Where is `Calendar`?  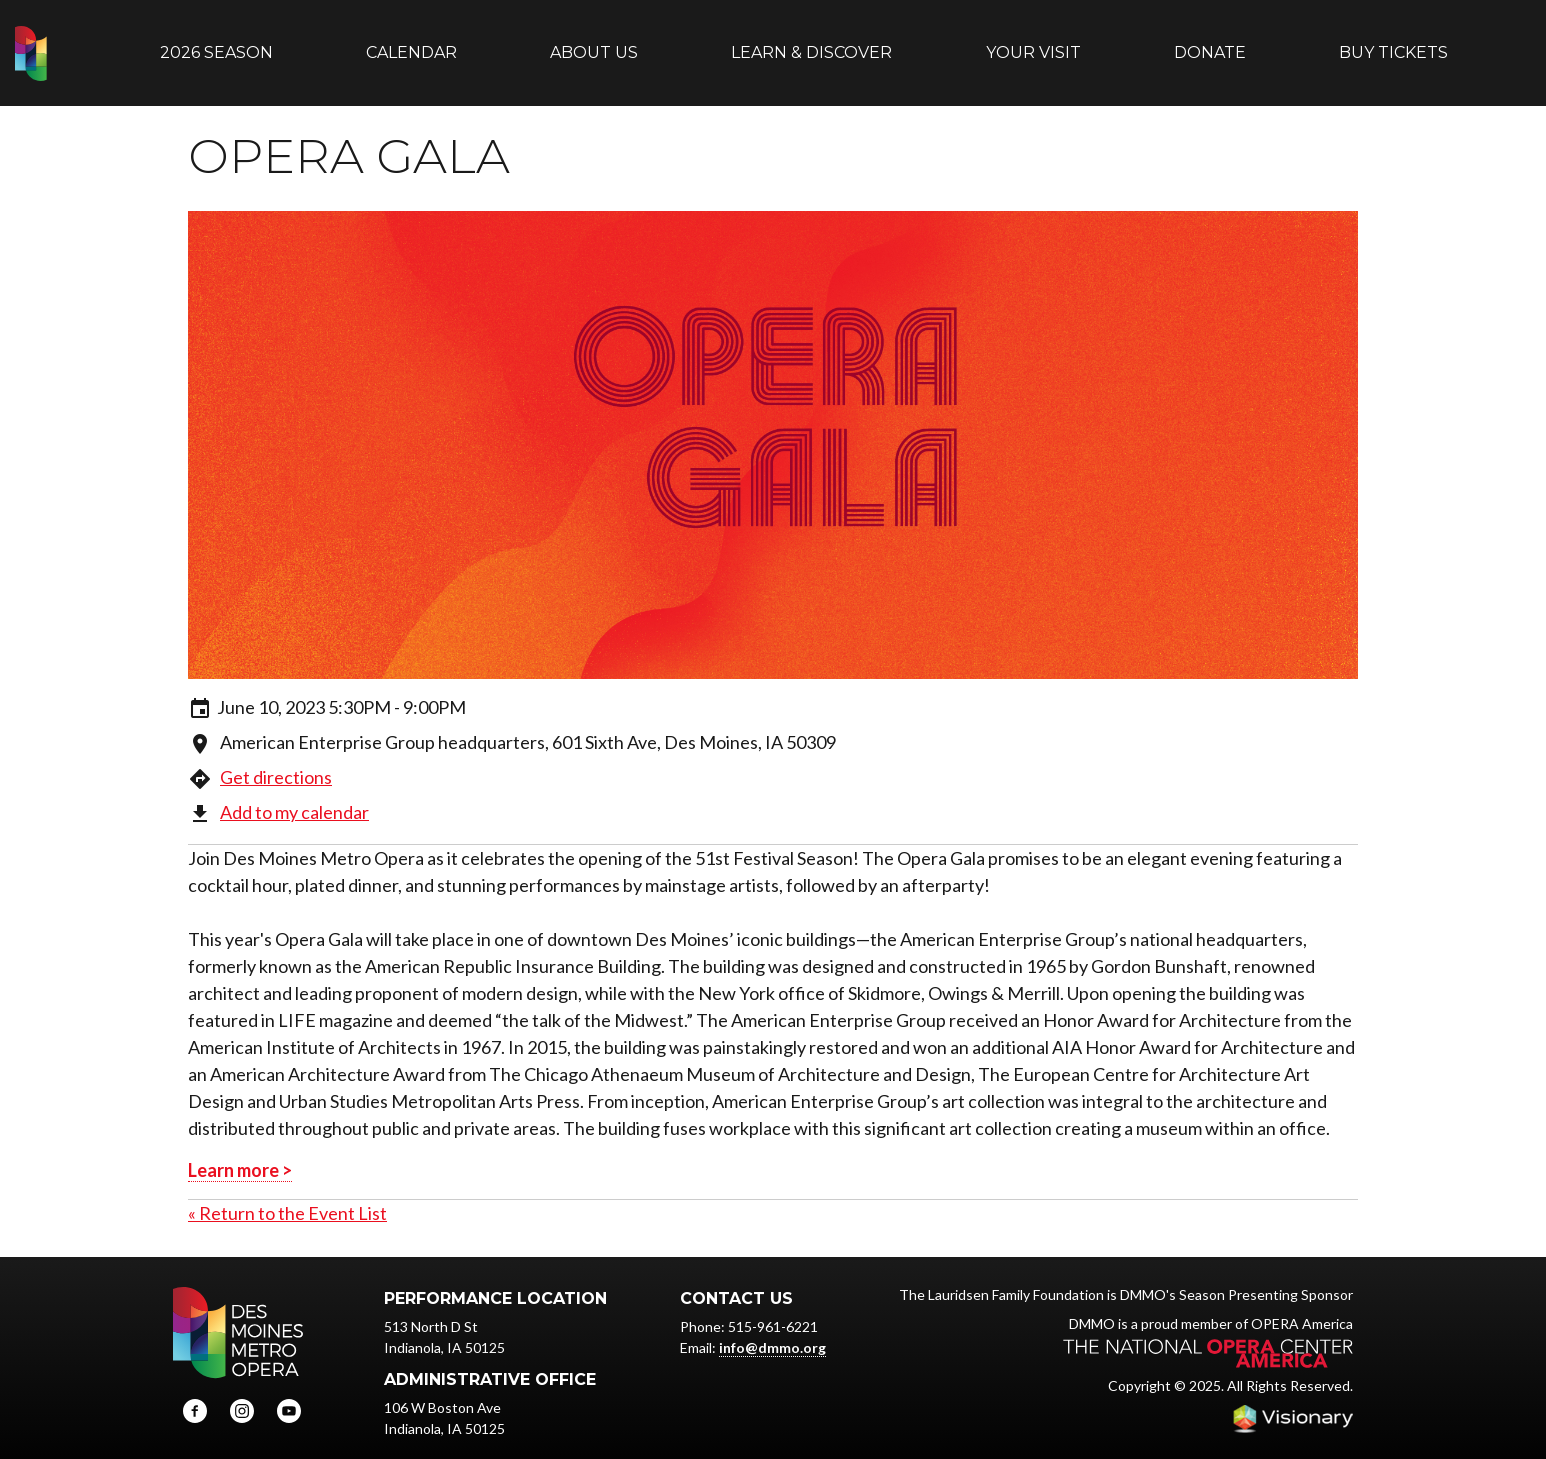
Calendar is located at coordinates (411, 42).